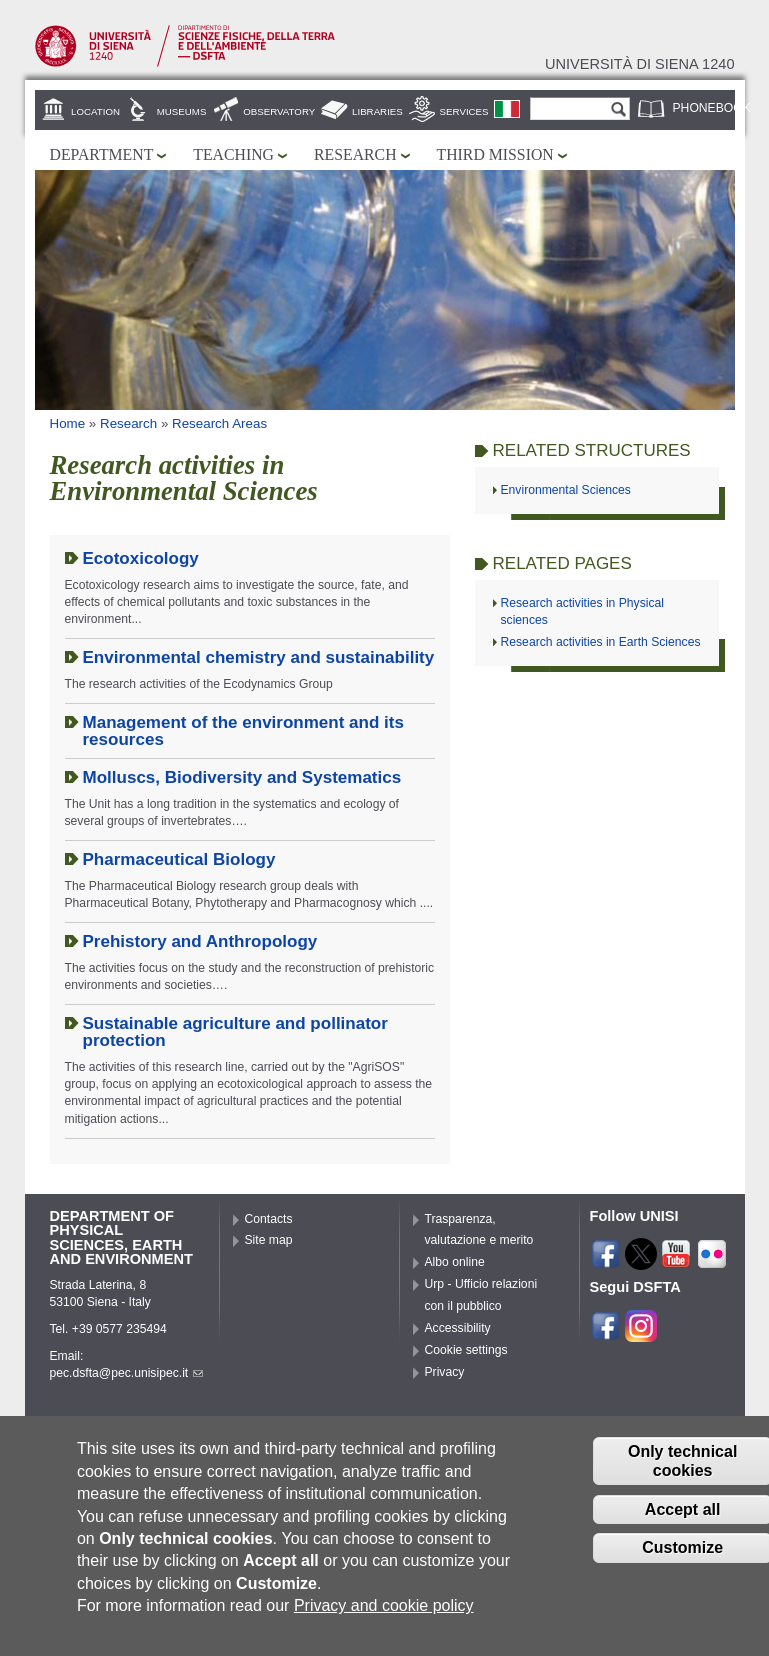 Image resolution: width=769 pixels, height=1656 pixels. Describe the element at coordinates (179, 859) in the screenshot. I see `Pharmaceutical Biology` at that location.